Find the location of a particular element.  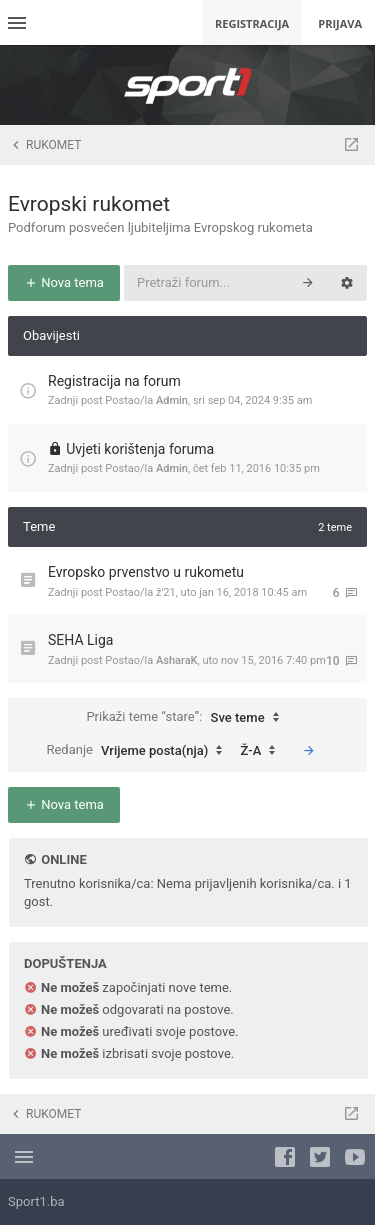

Online is located at coordinates (63, 859).